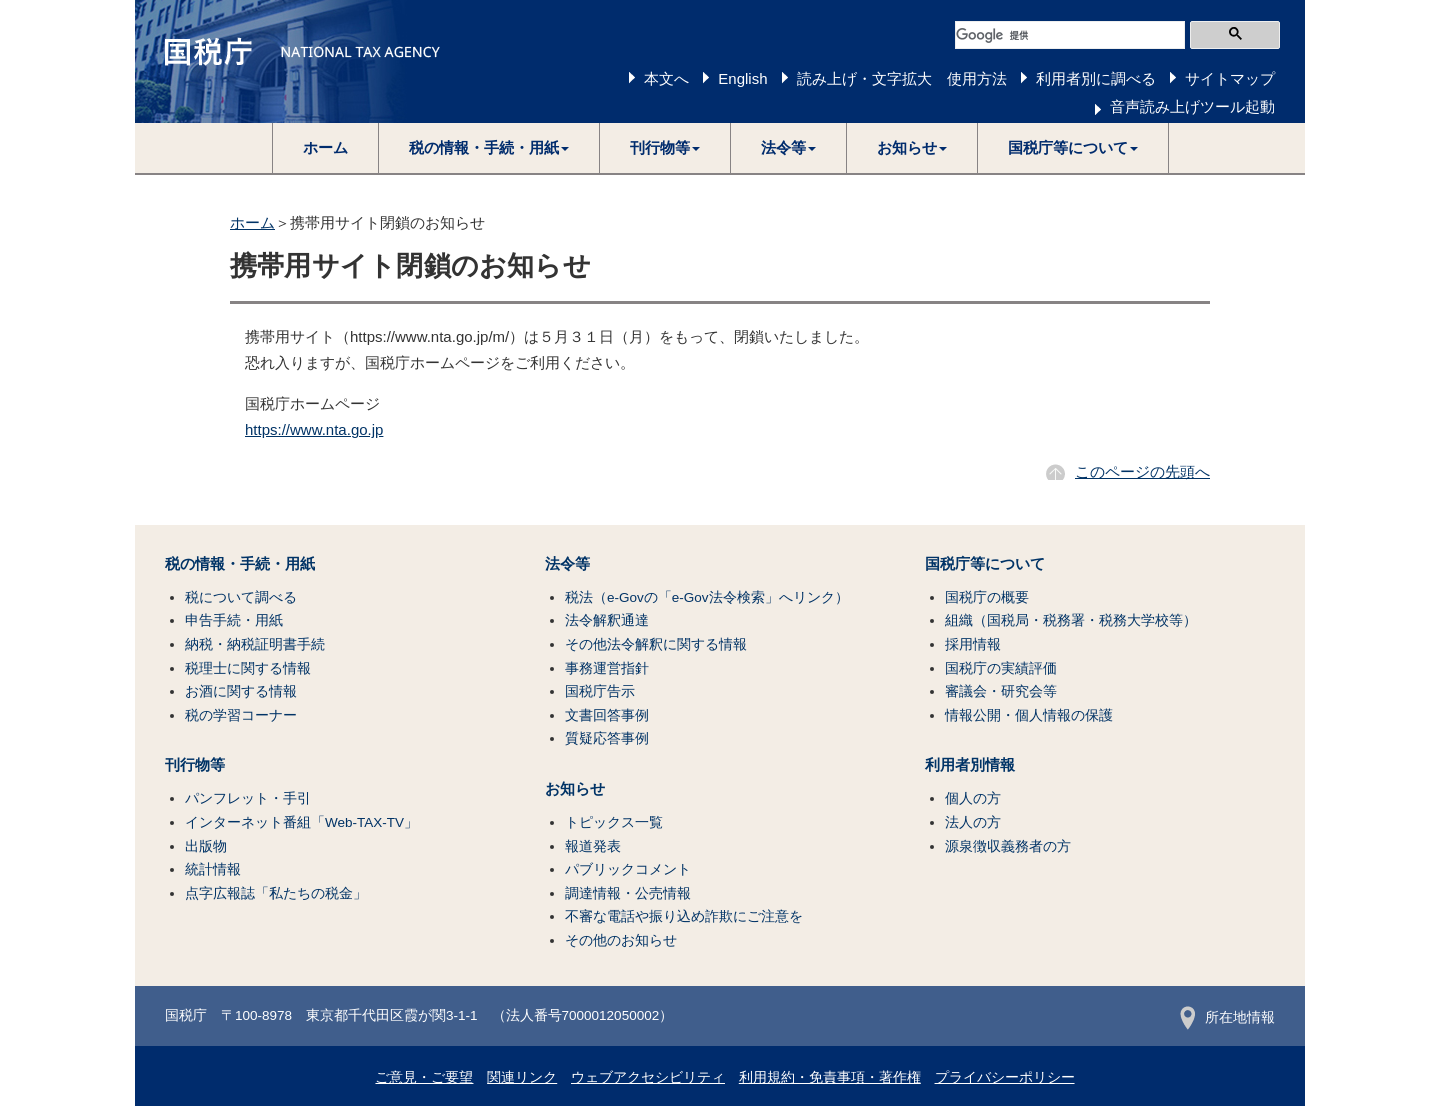 This screenshot has height=1106, width=1440. Describe the element at coordinates (666, 78) in the screenshot. I see `本文へ` at that location.